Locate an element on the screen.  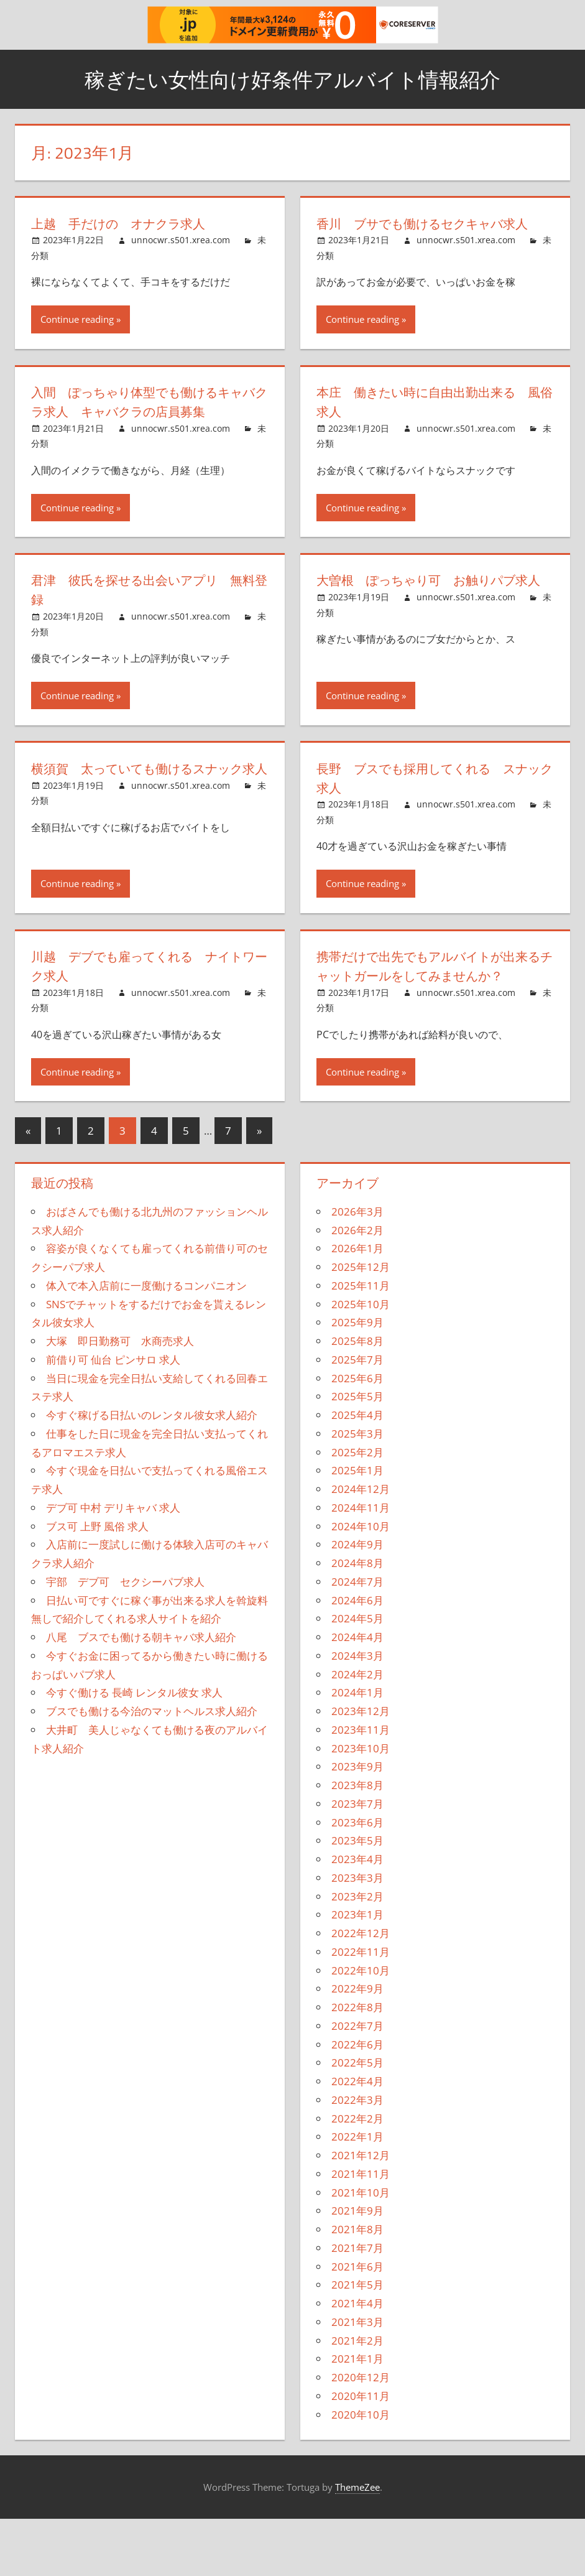
2021年5月 is located at coordinates (357, 2342).